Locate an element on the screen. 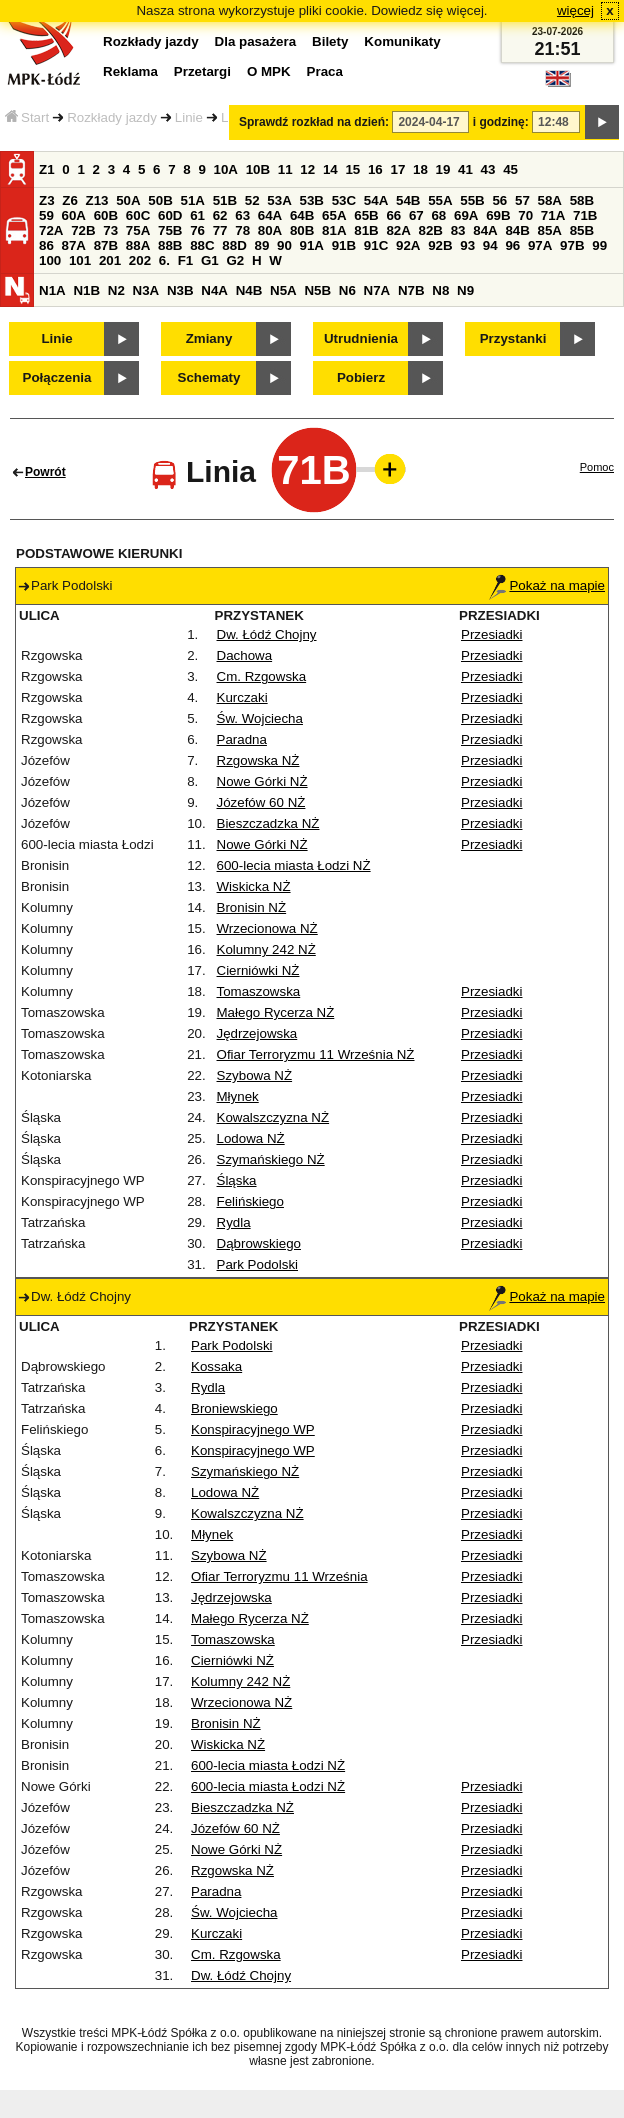  Rozkłady jazdy is located at coordinates (112, 117).